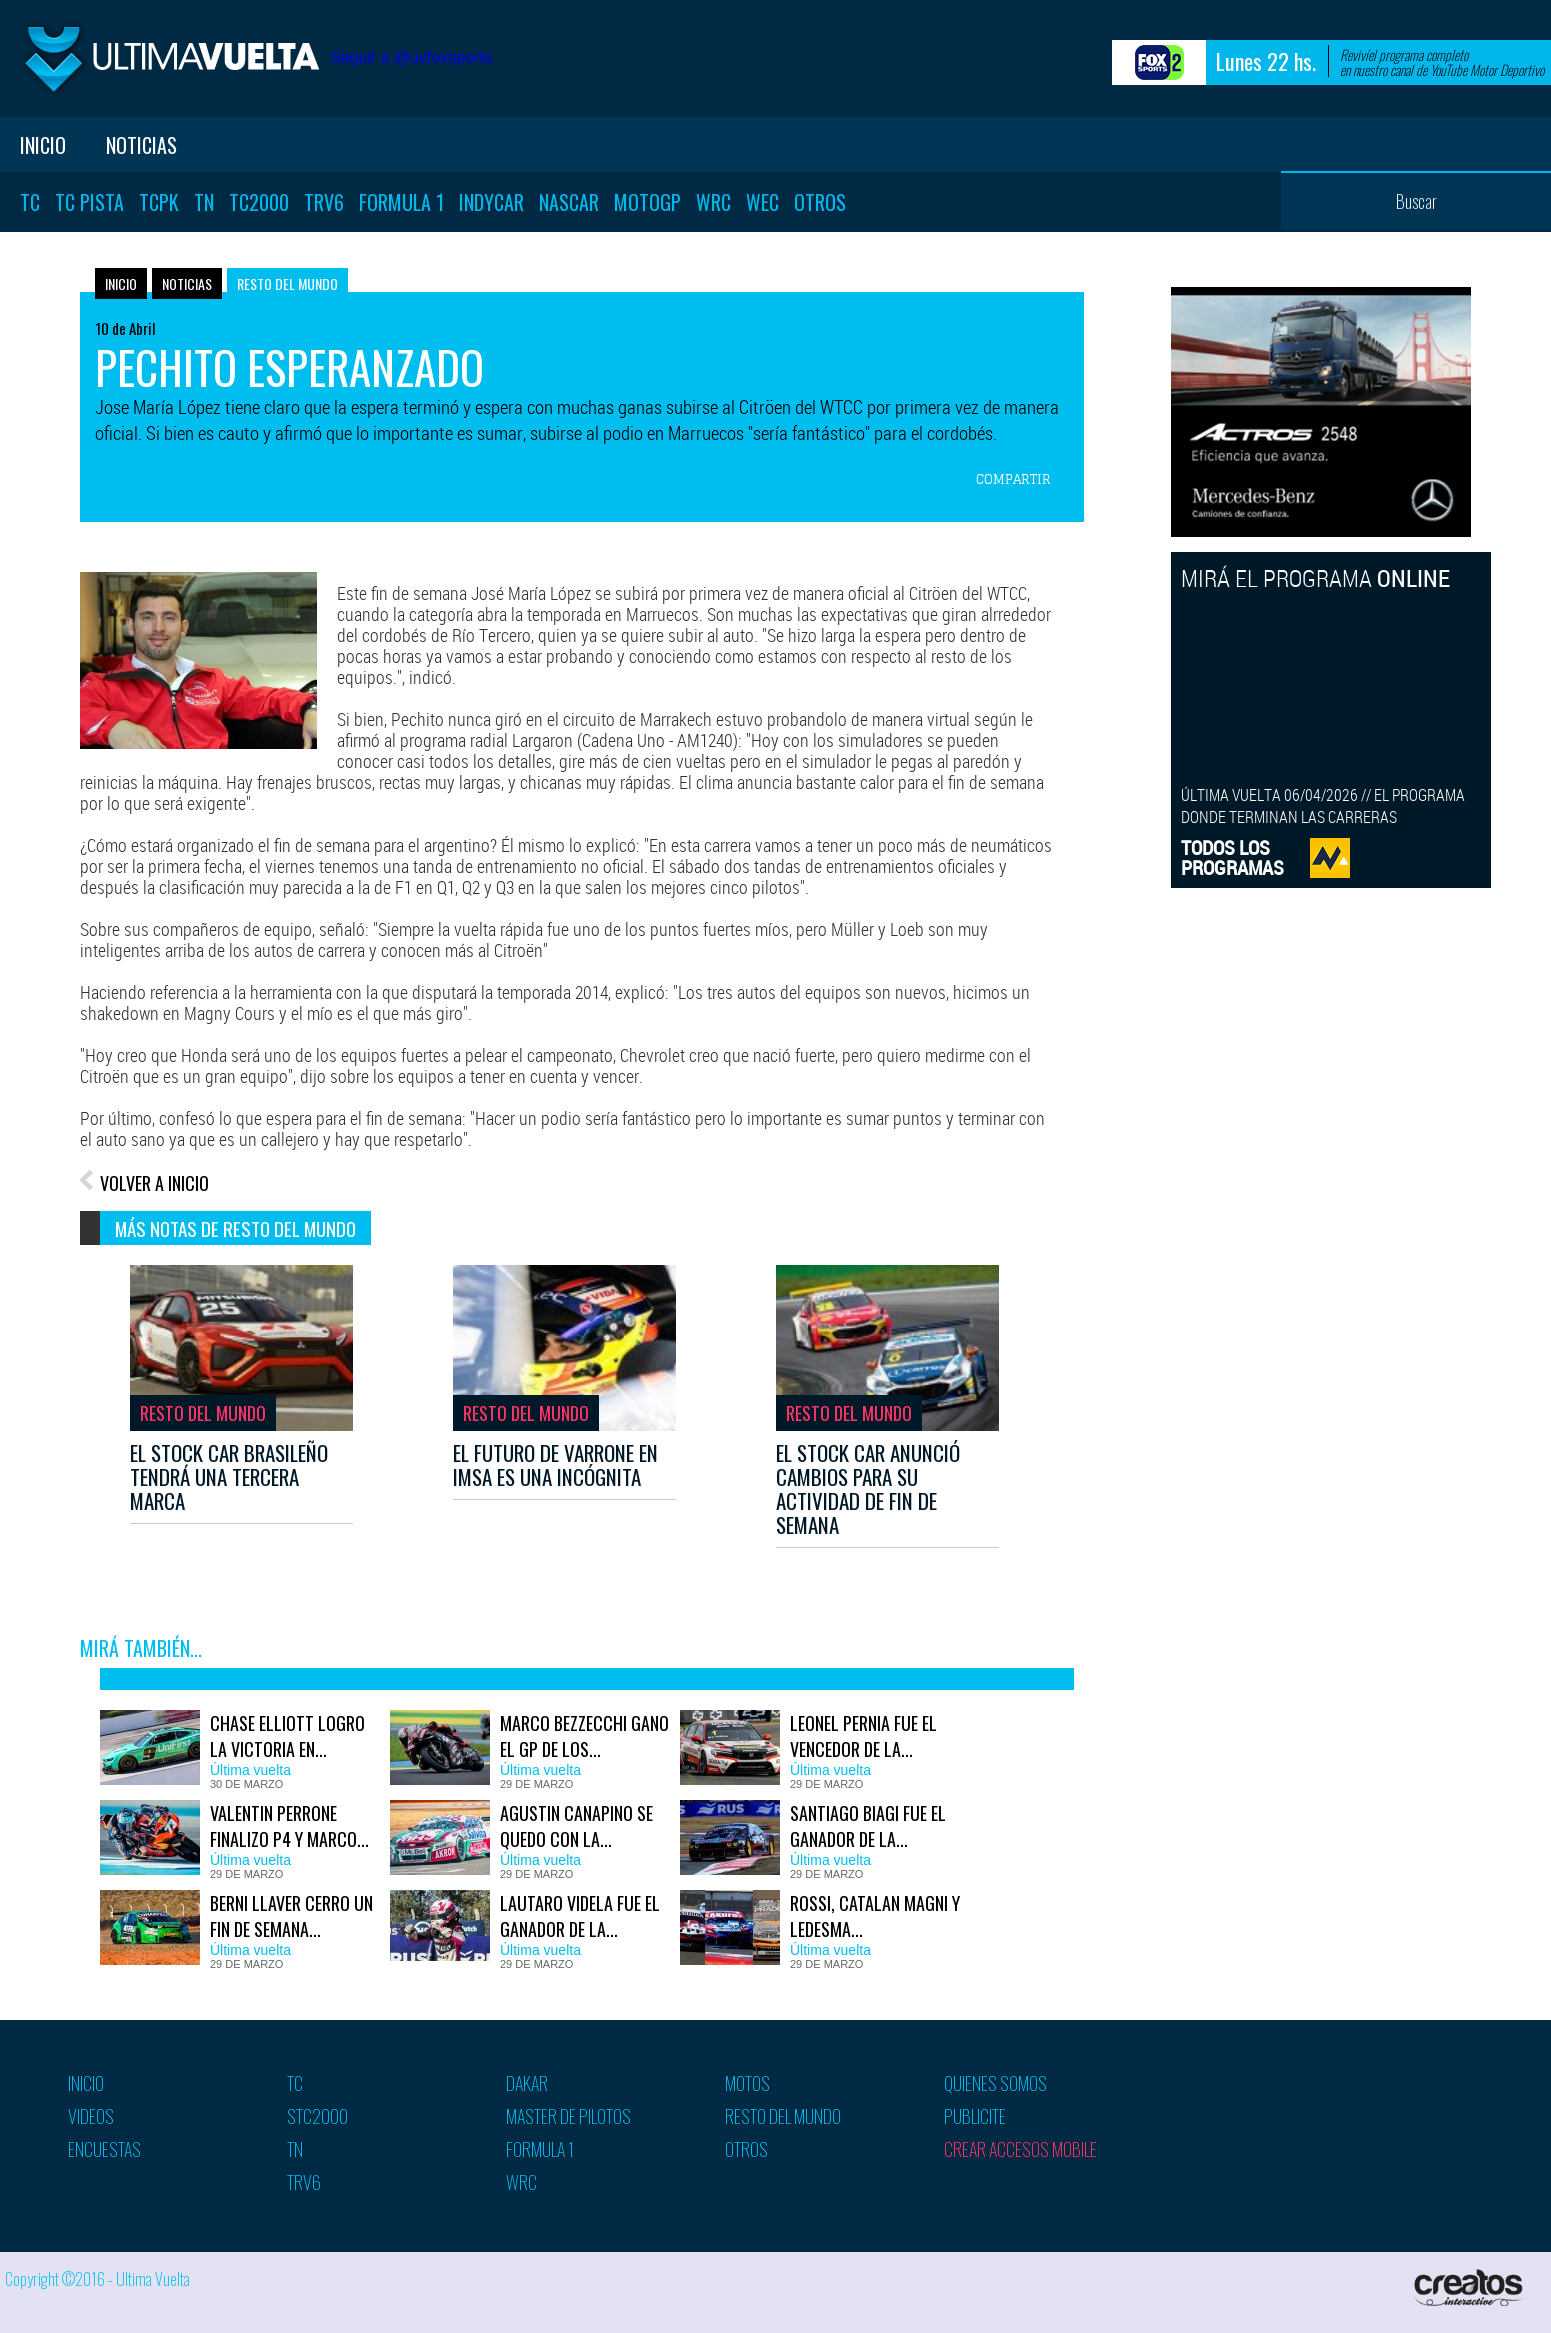  What do you see at coordinates (104, 2149) in the screenshot?
I see `Encuestas` at bounding box center [104, 2149].